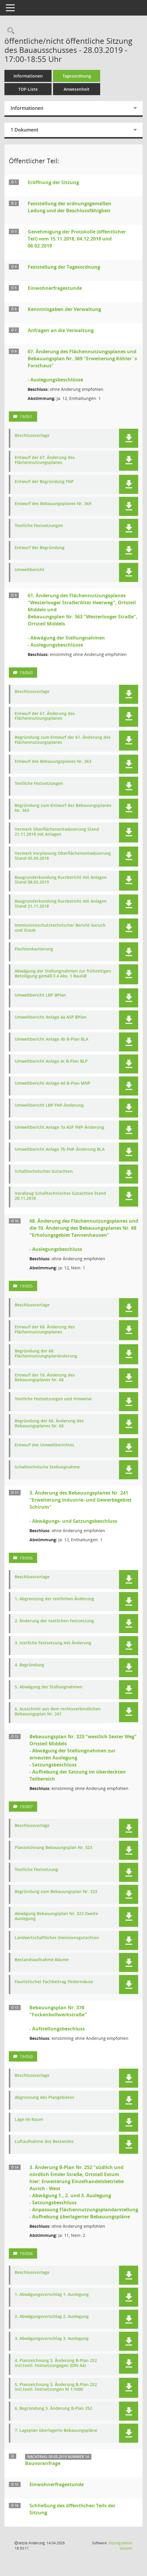 This screenshot has height=2576, width=147. I want to click on Begründung zum Entwurf der 61. Änderung des Flächennutzungsplanes [Dokument Download Dateityp: pdf], so click(62, 740).